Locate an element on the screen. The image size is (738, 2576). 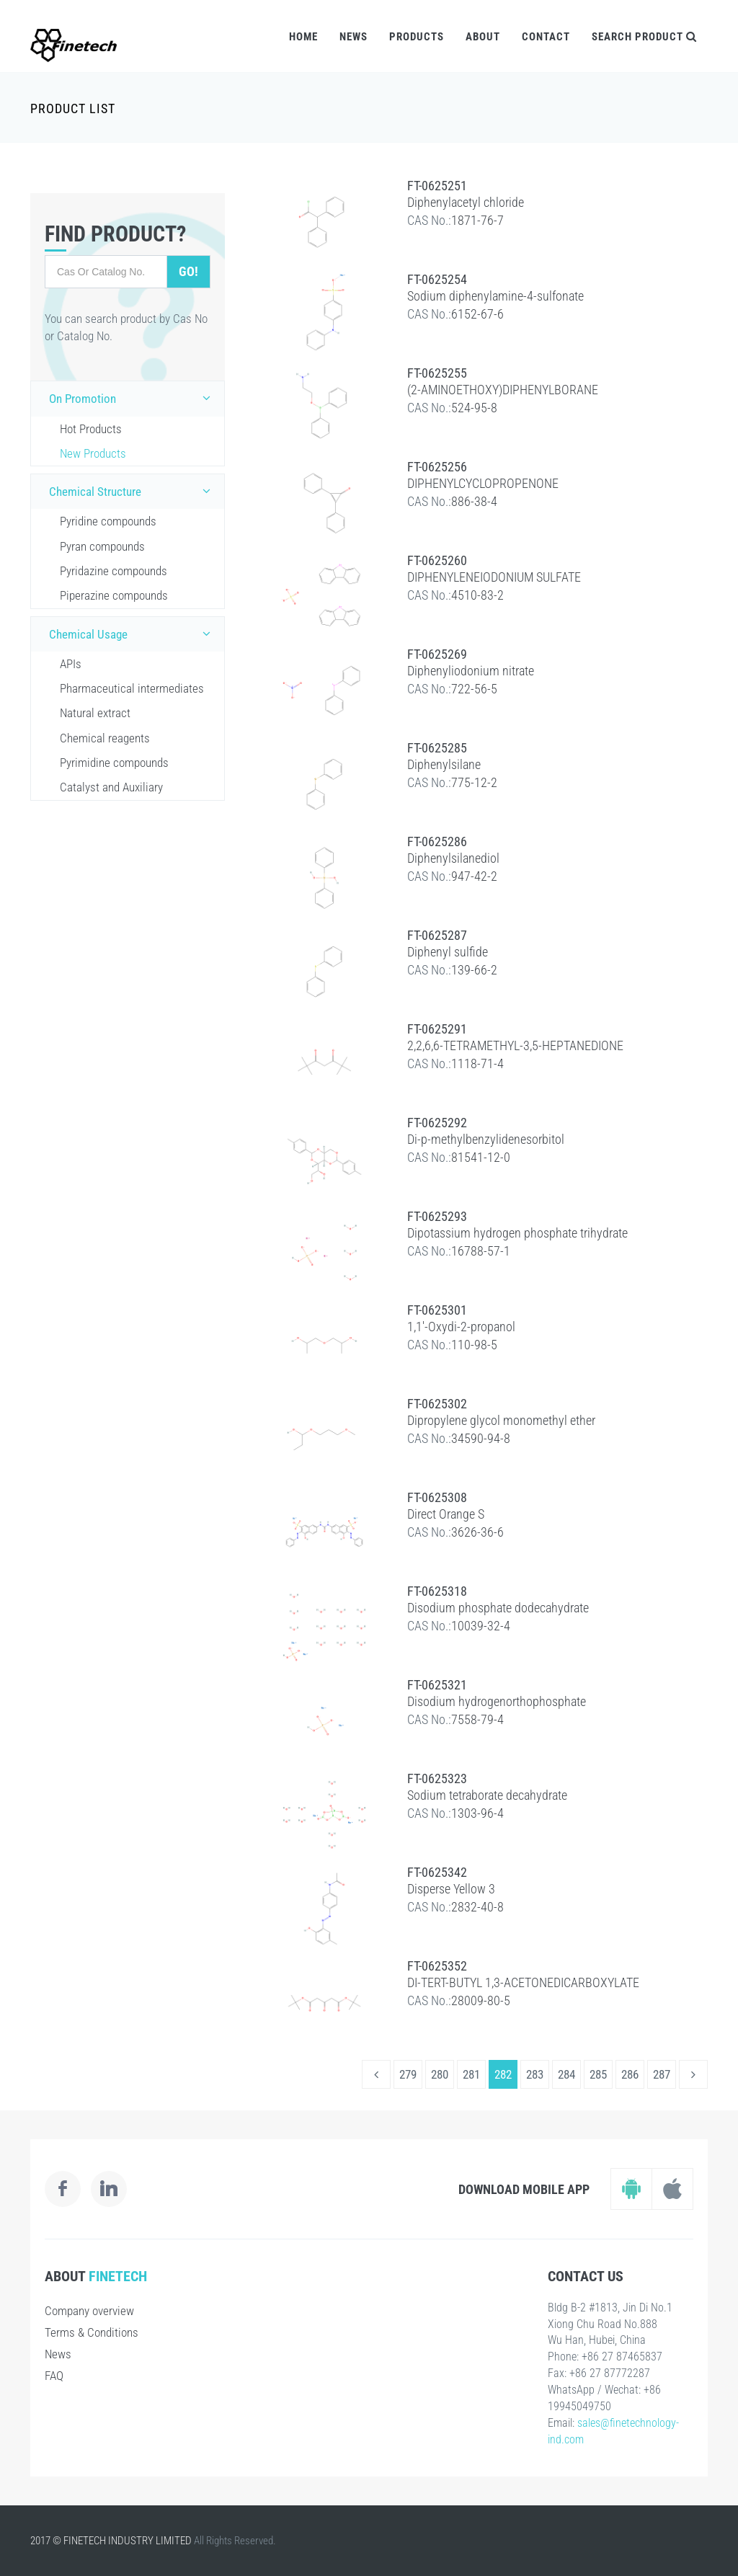
FT-0625301 is located at coordinates (437, 1310).